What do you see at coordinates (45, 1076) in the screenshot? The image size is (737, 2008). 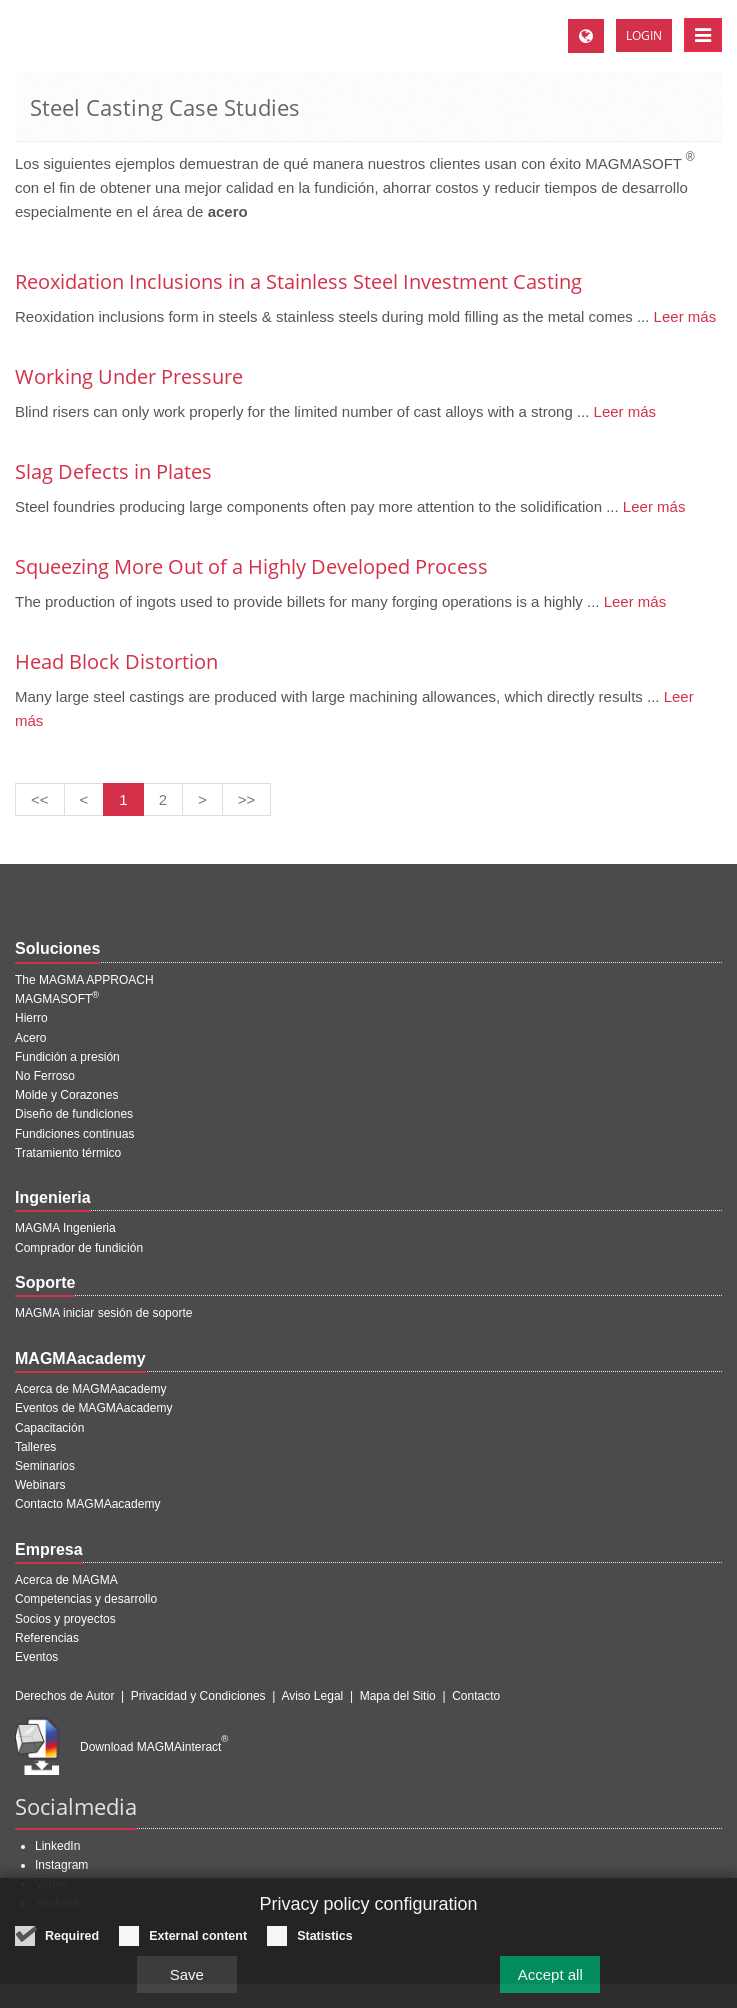 I see `No Ferroso` at bounding box center [45, 1076].